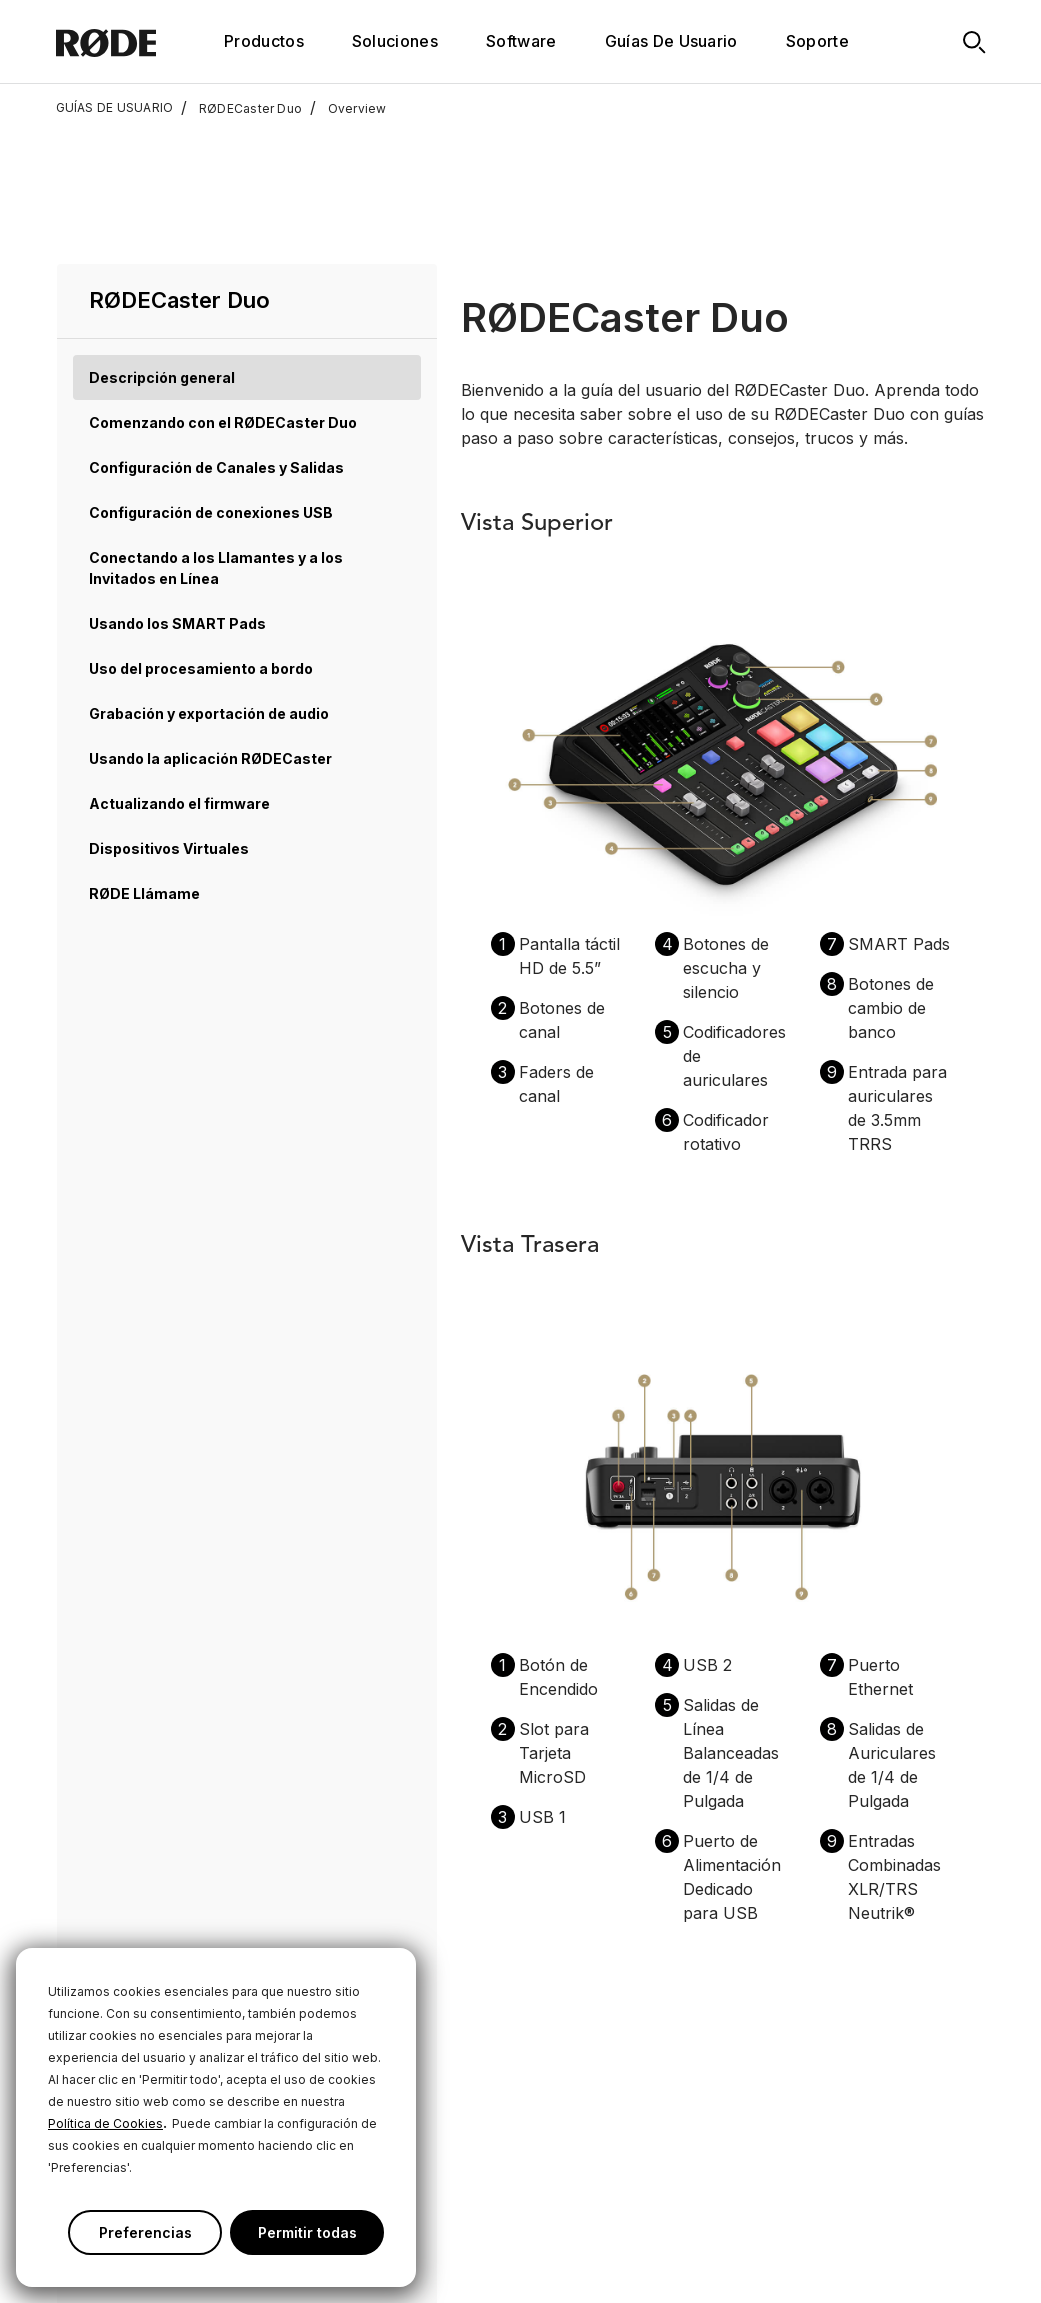 This screenshot has width=1041, height=2303. I want to click on Configuración de conexiones USB, so click(211, 380).